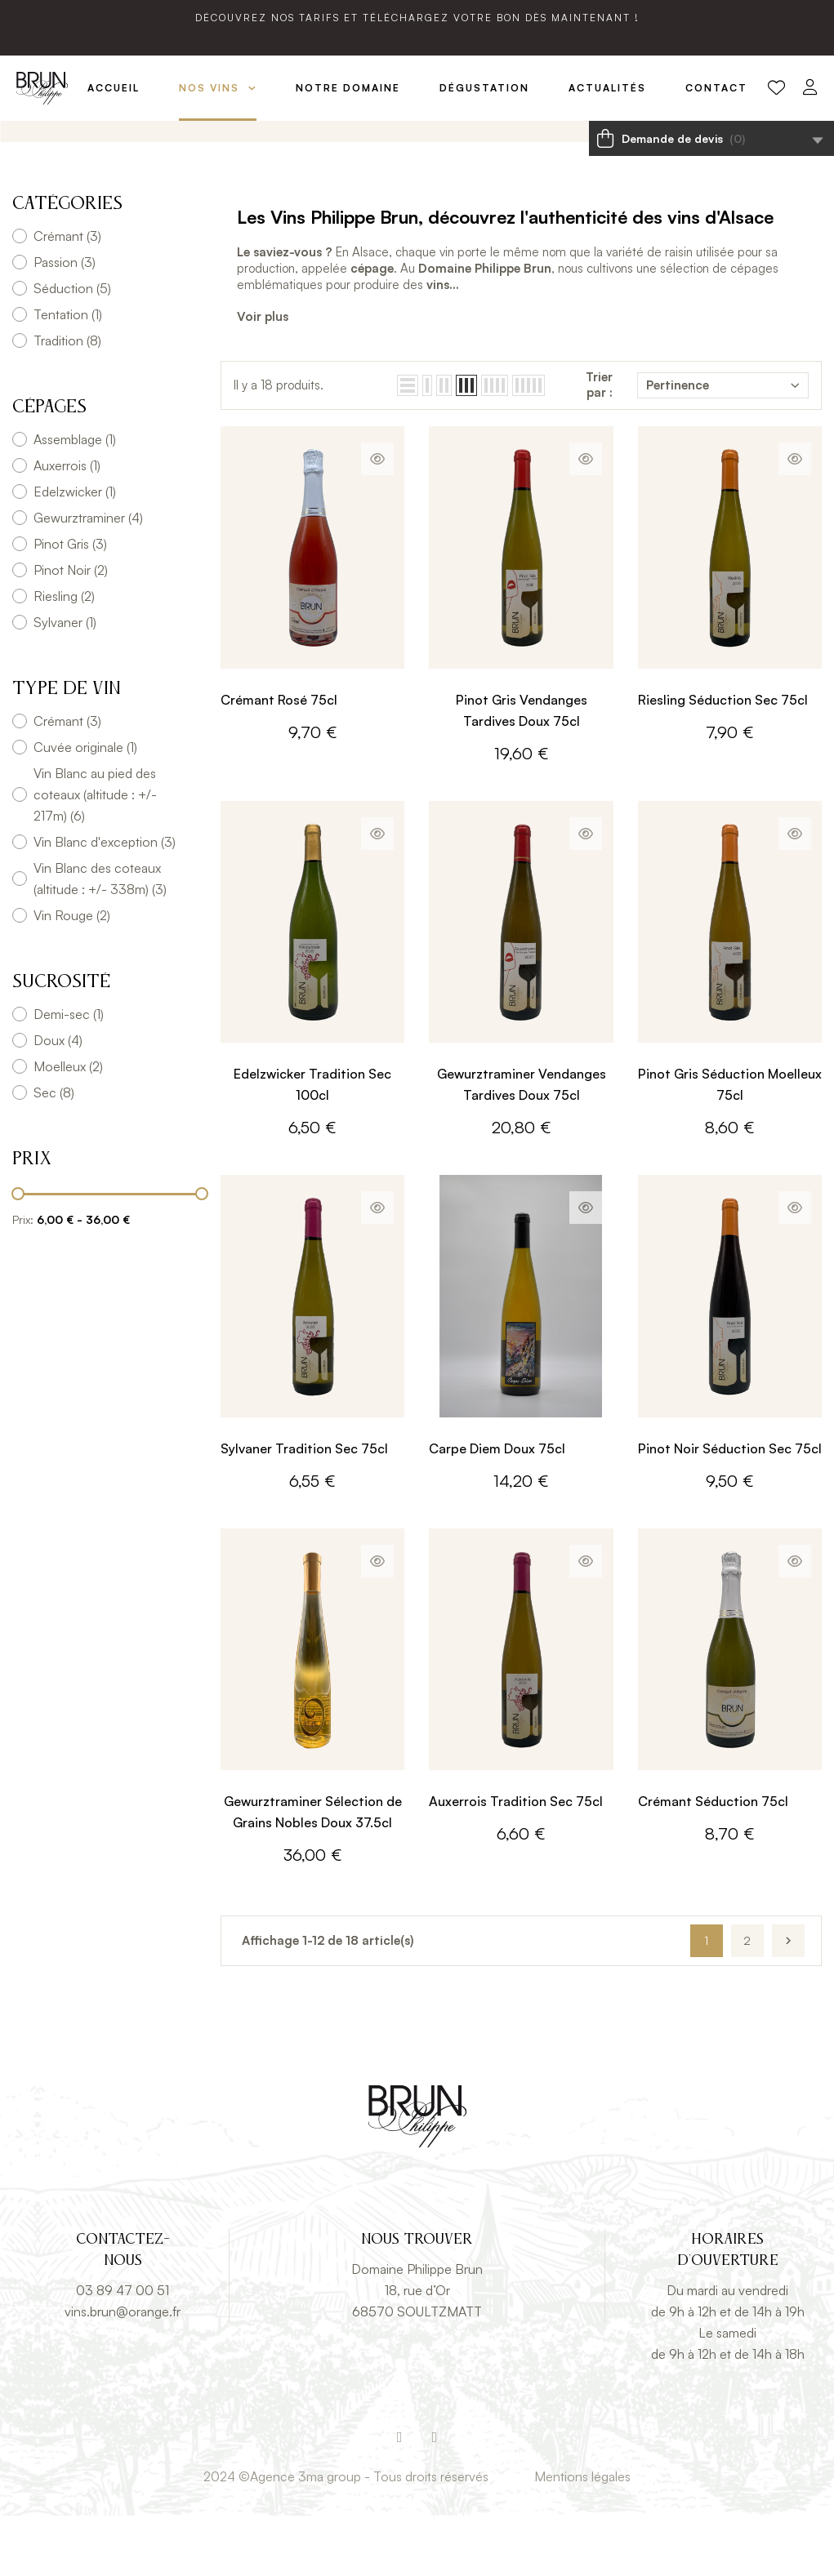  I want to click on Riesling Séduction Sec 75cl, so click(723, 759).